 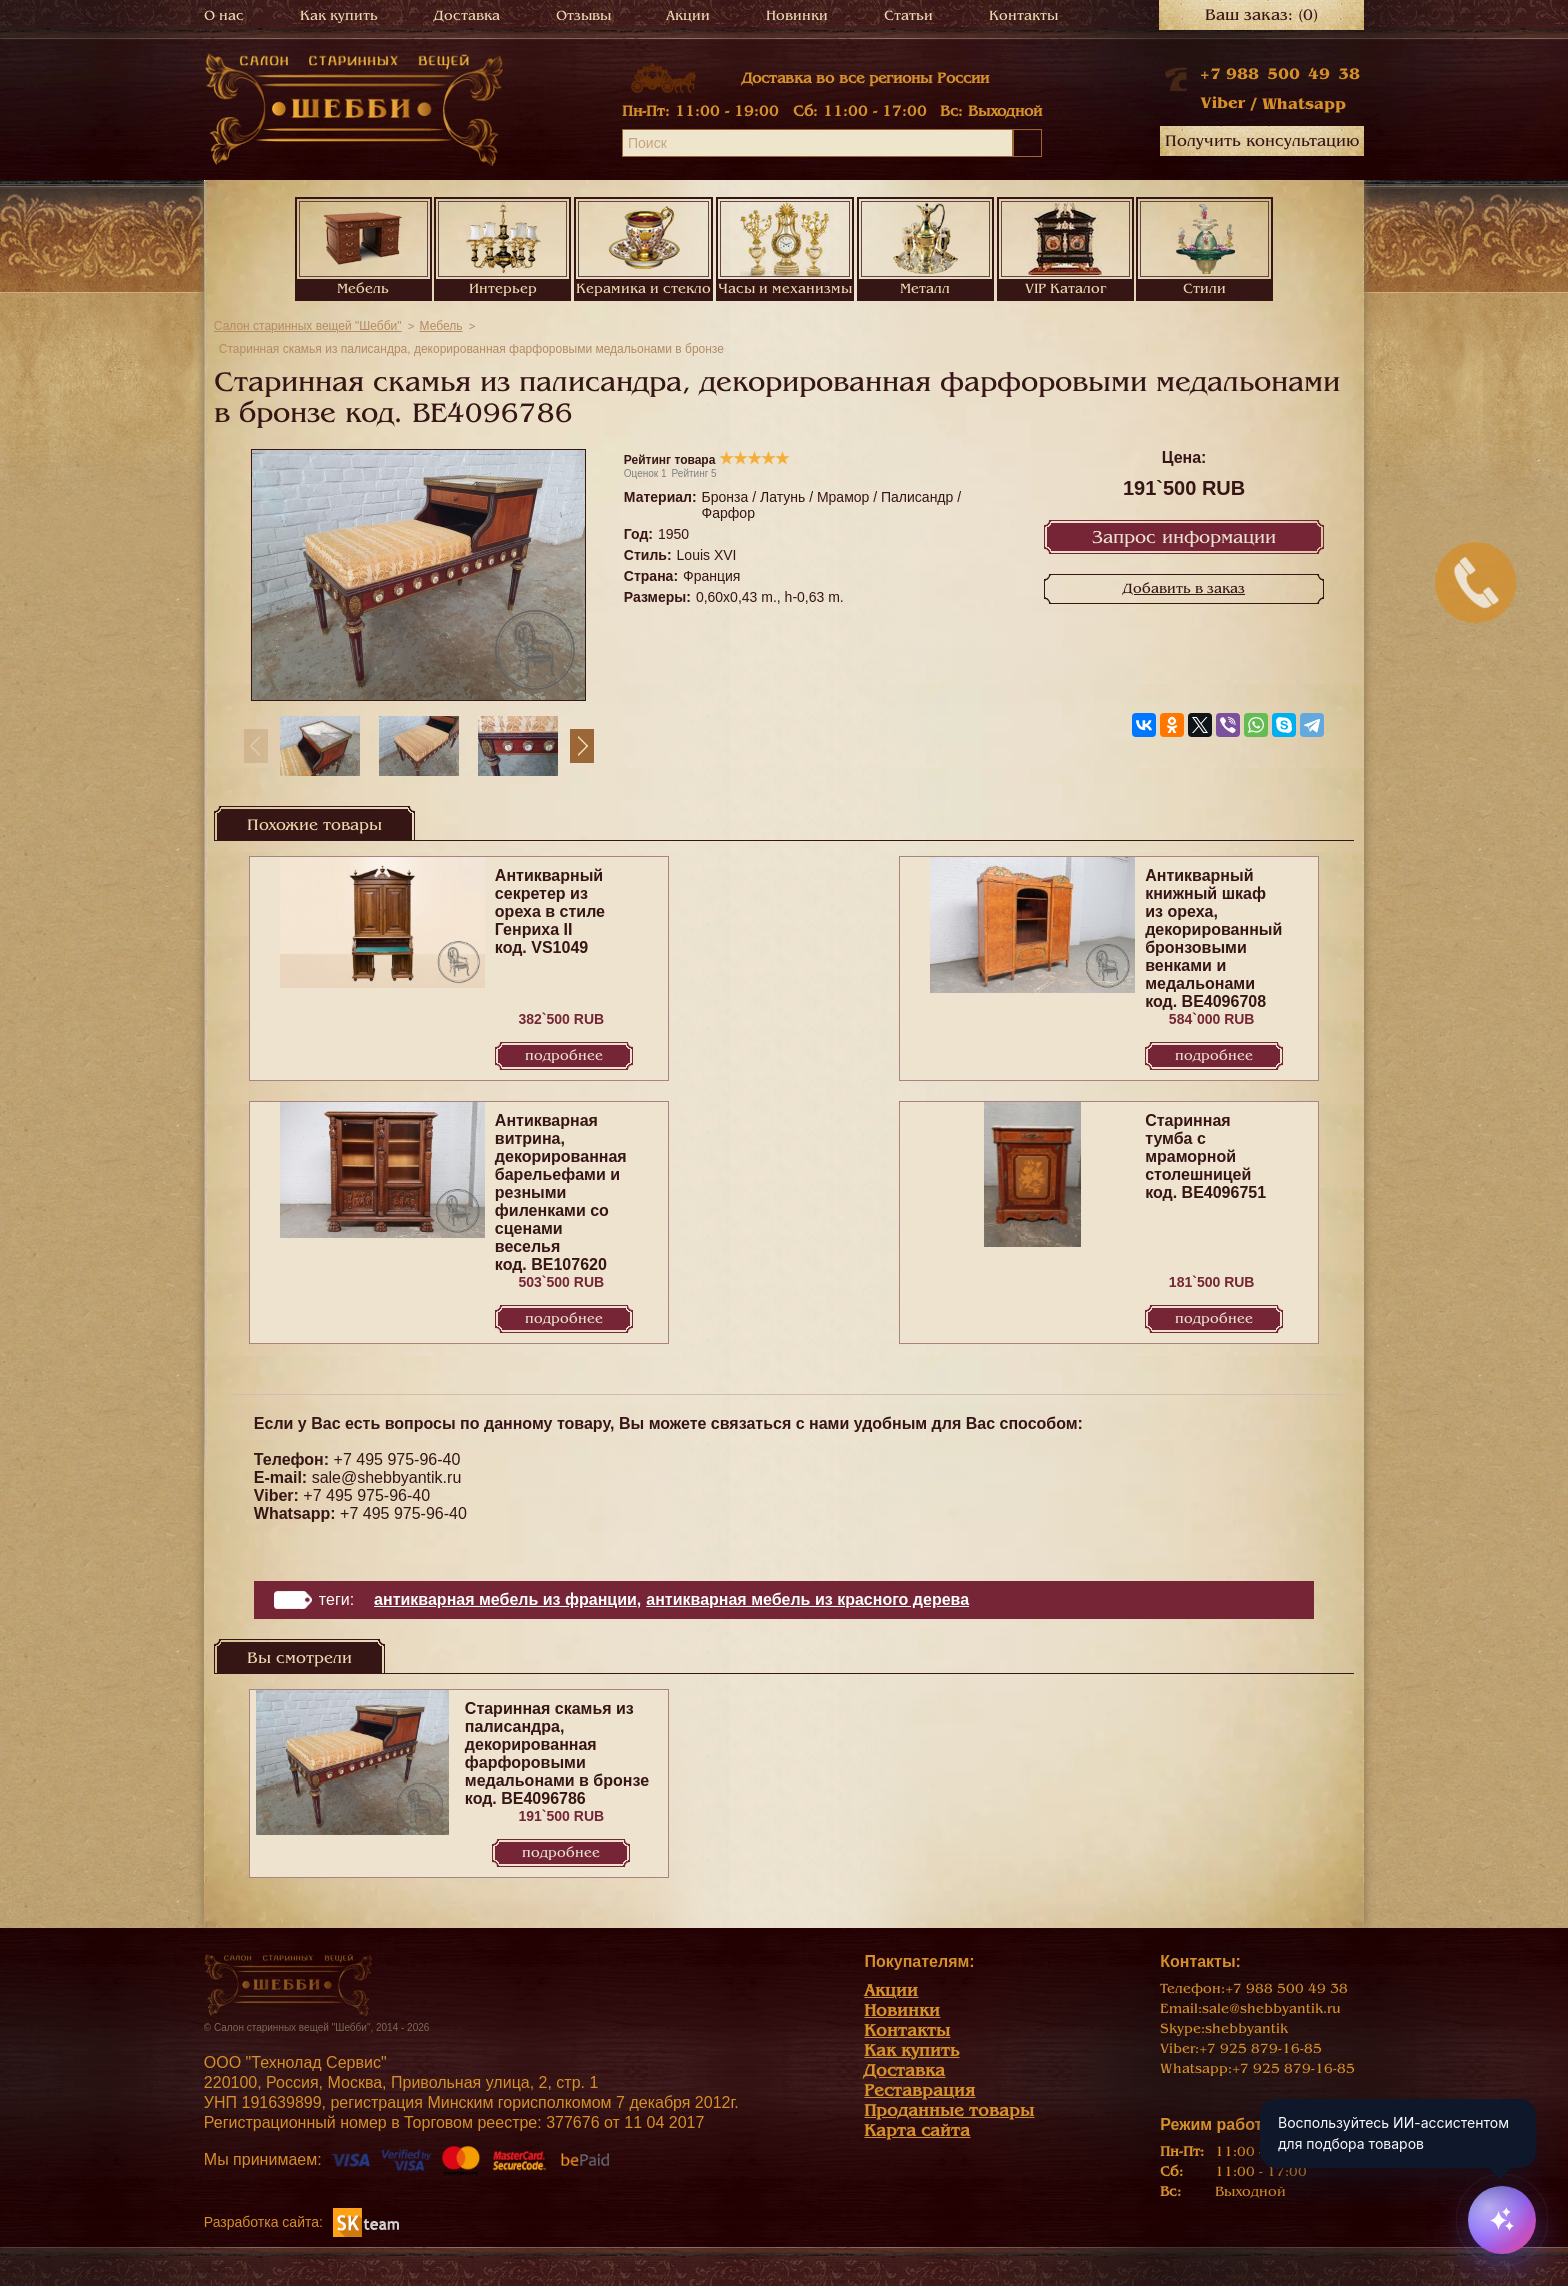 What do you see at coordinates (1260, 2048) in the screenshot?
I see `+7 925 879-16-85` at bounding box center [1260, 2048].